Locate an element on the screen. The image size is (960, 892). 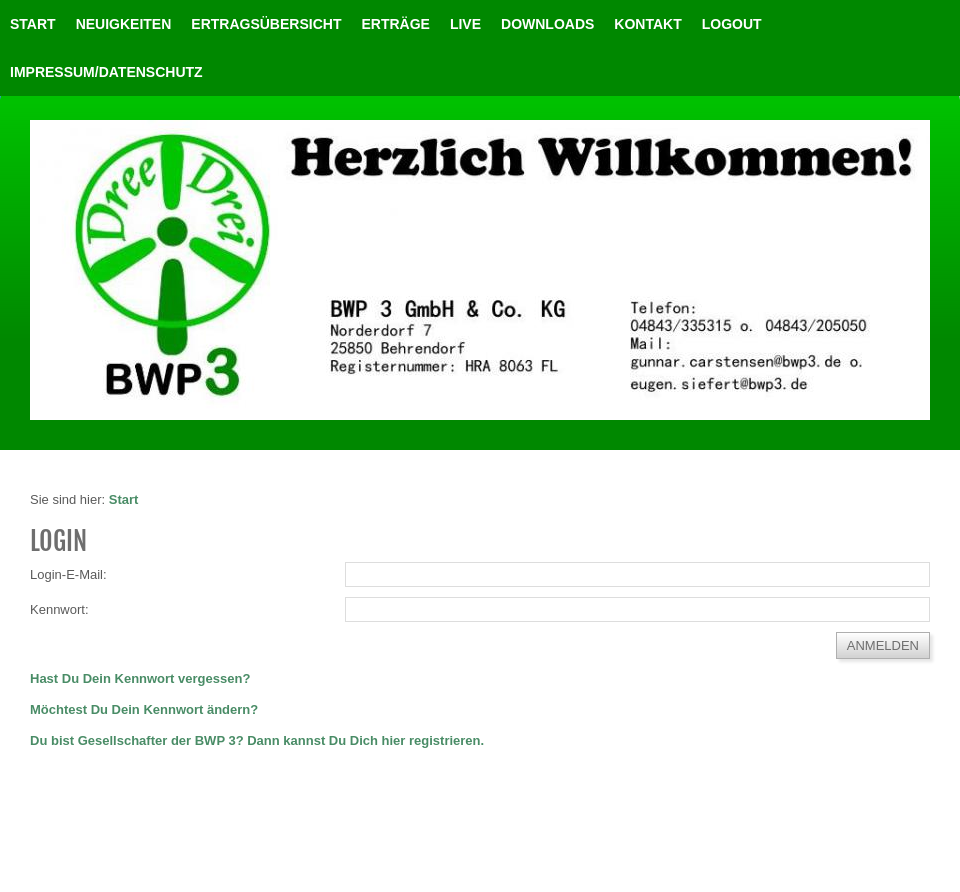
Login-E-Mail: is located at coordinates (68, 574).